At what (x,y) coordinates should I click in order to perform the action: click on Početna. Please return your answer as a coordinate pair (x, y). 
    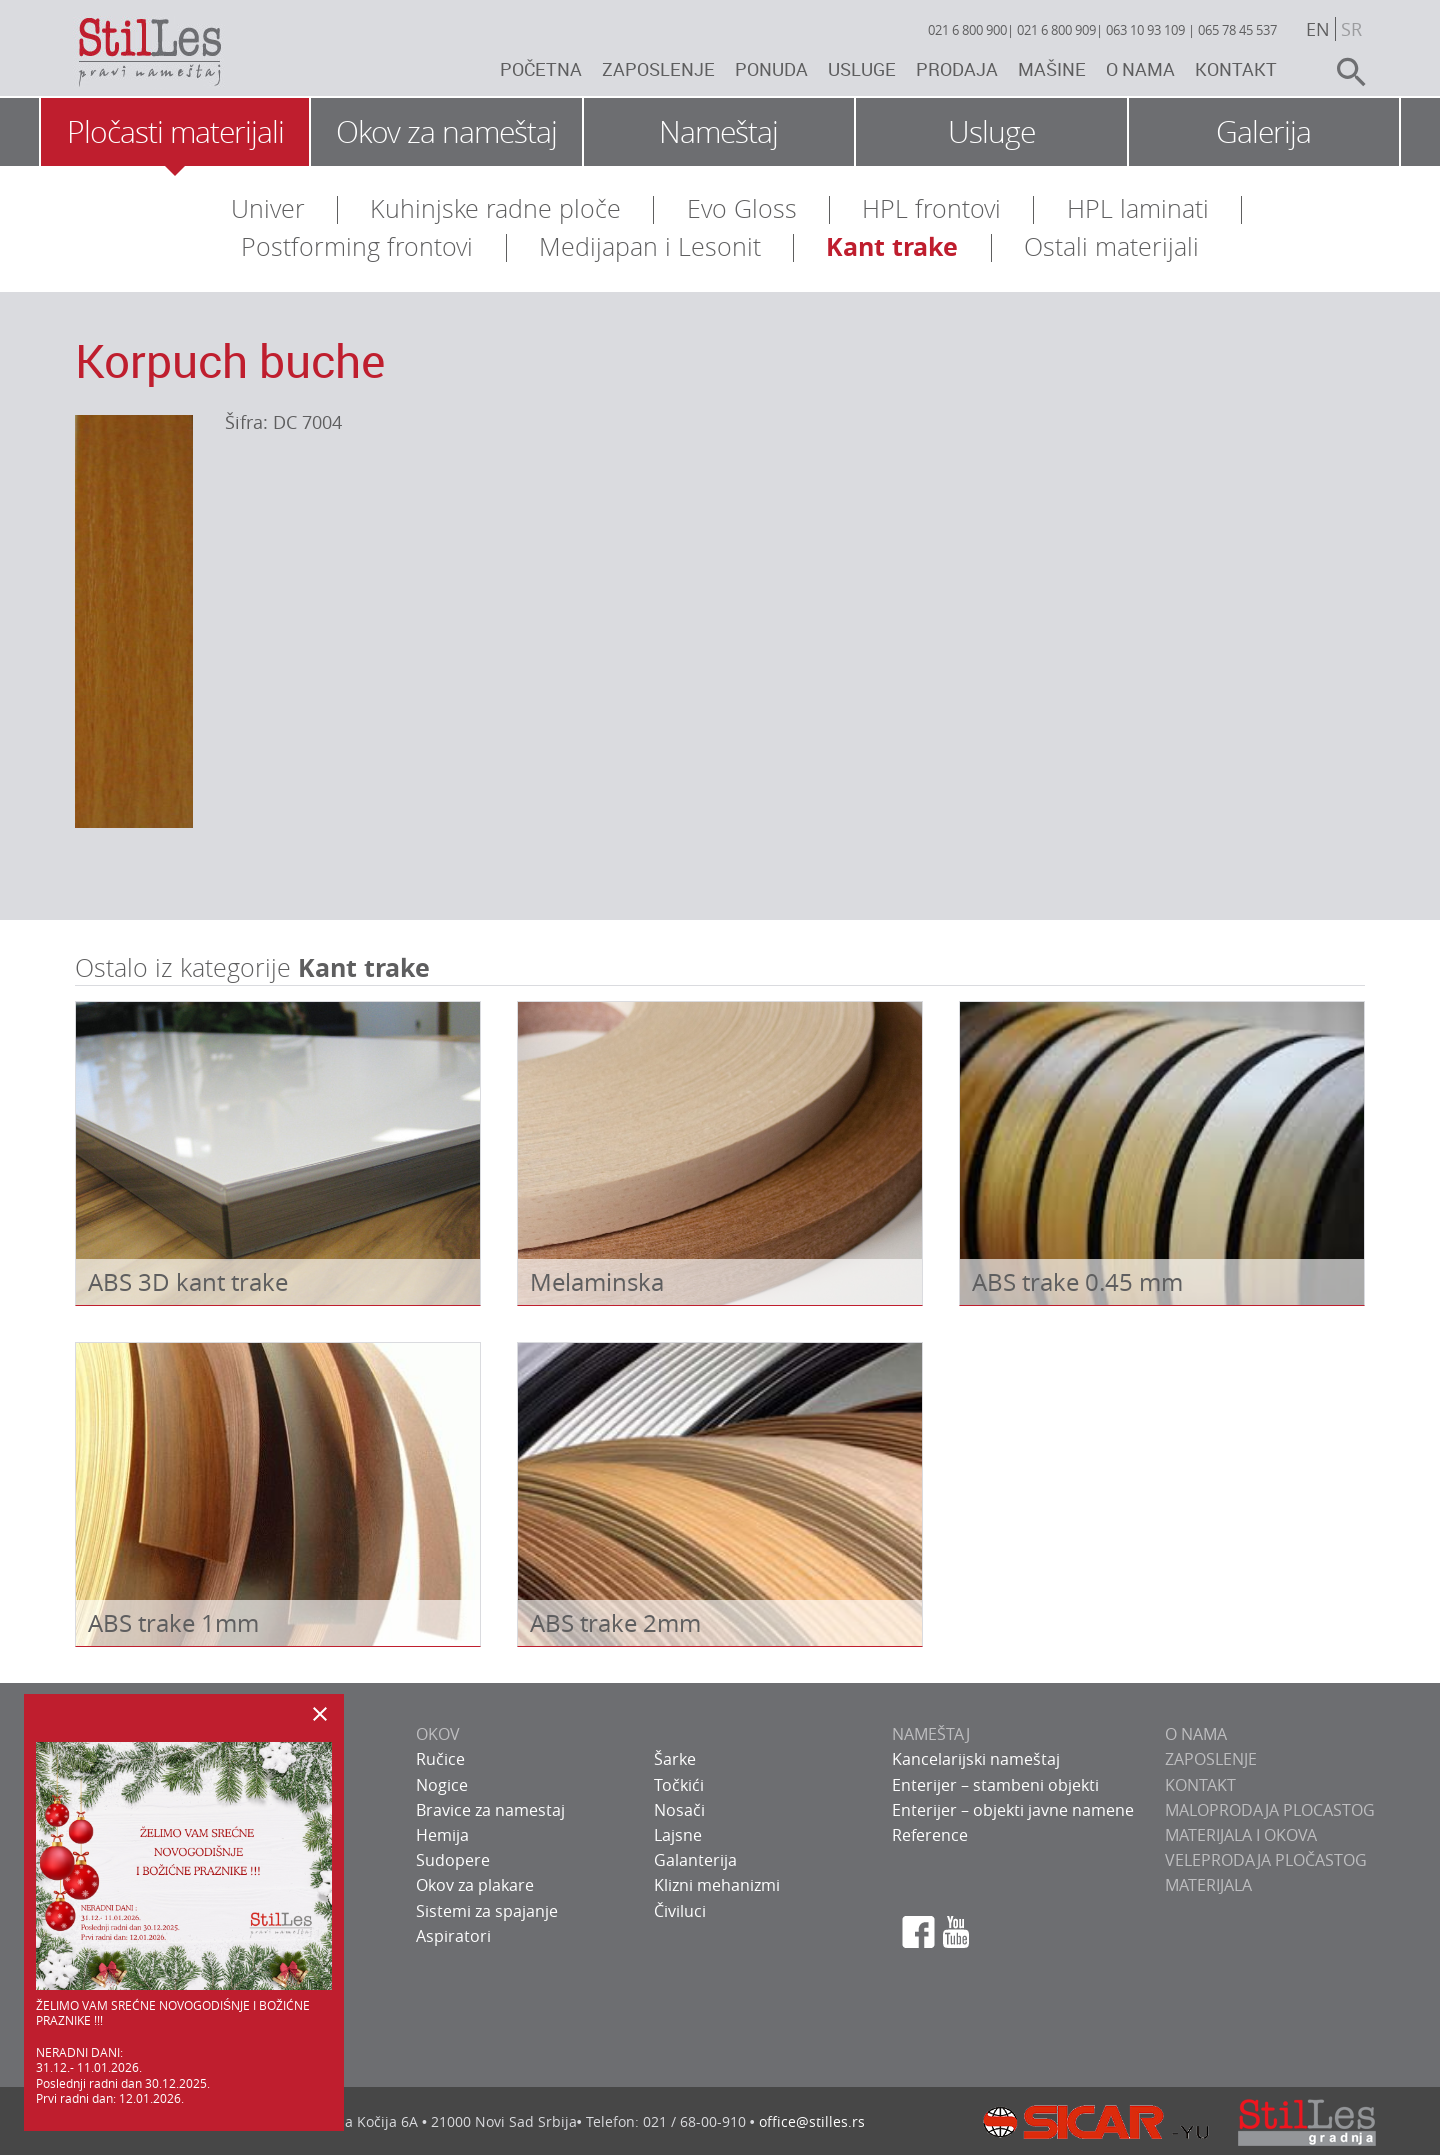
    Looking at the image, I should click on (541, 69).